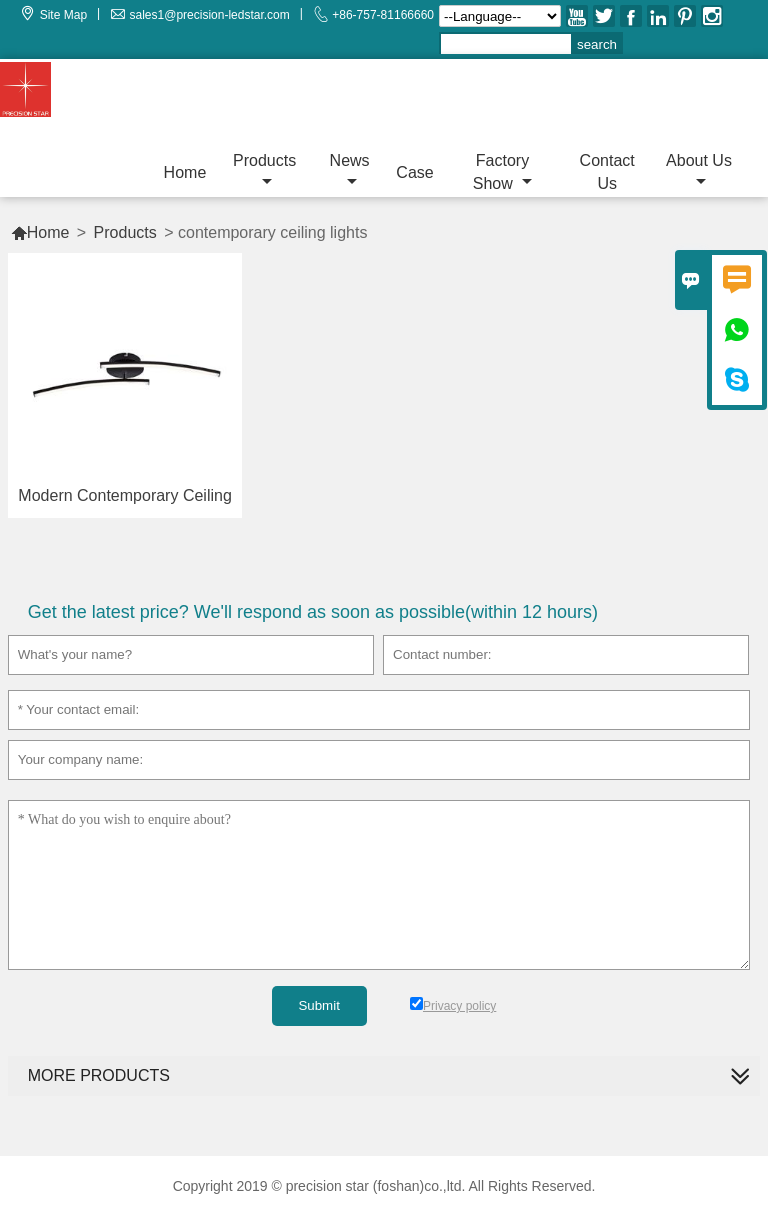  What do you see at coordinates (383, 15) in the screenshot?
I see `+86-757-81166660` at bounding box center [383, 15].